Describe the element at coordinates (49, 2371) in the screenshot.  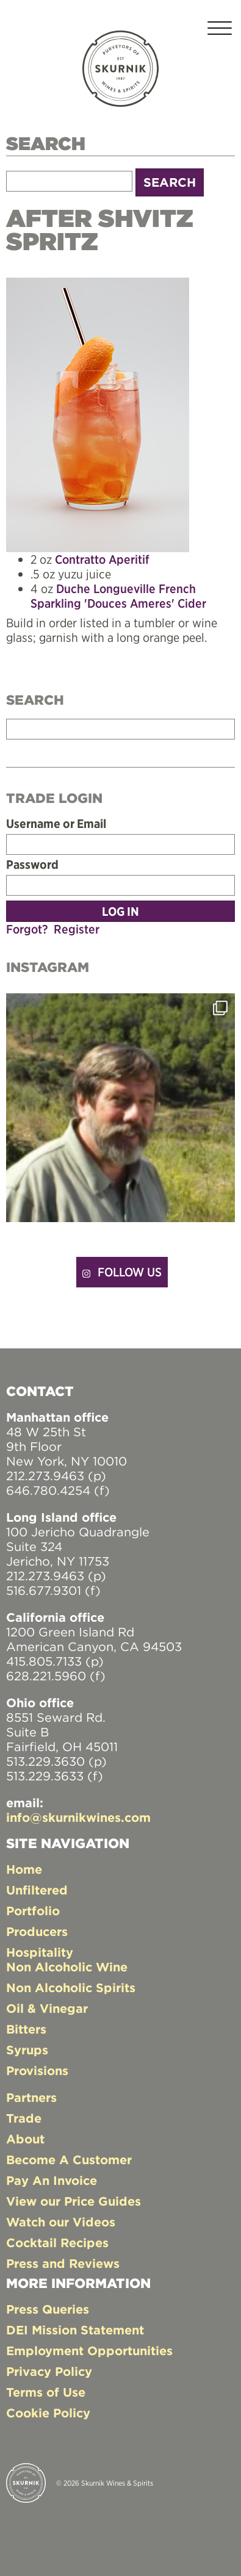
I see `Privacy Policy` at that location.